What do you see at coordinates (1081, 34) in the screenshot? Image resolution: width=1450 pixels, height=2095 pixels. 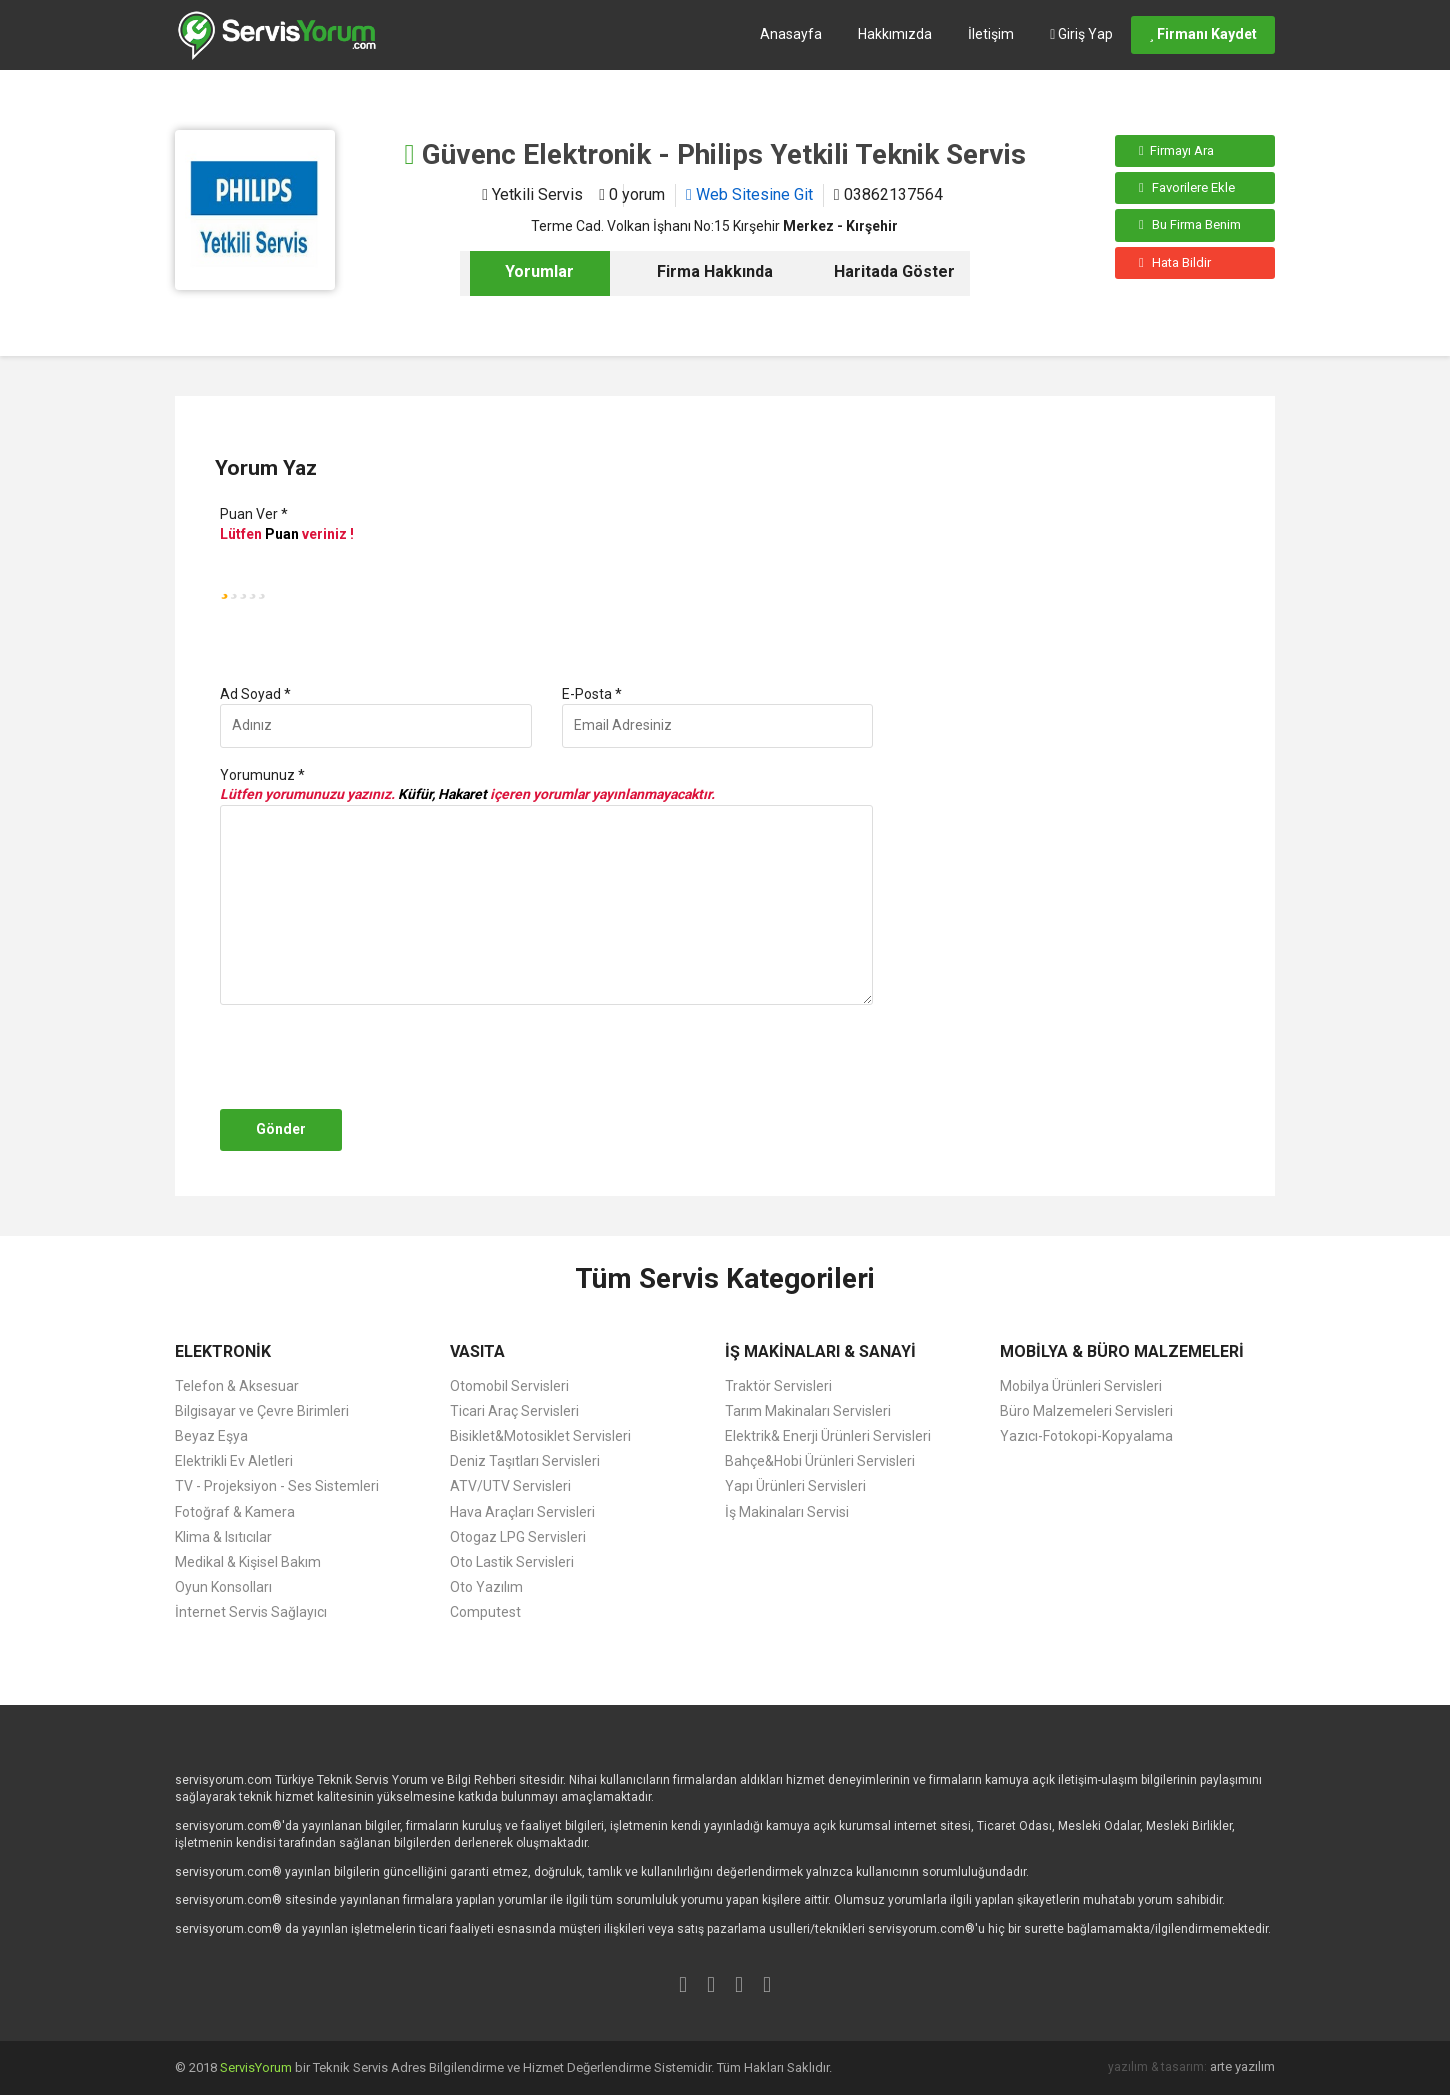 I see `Giriş Yap` at bounding box center [1081, 34].